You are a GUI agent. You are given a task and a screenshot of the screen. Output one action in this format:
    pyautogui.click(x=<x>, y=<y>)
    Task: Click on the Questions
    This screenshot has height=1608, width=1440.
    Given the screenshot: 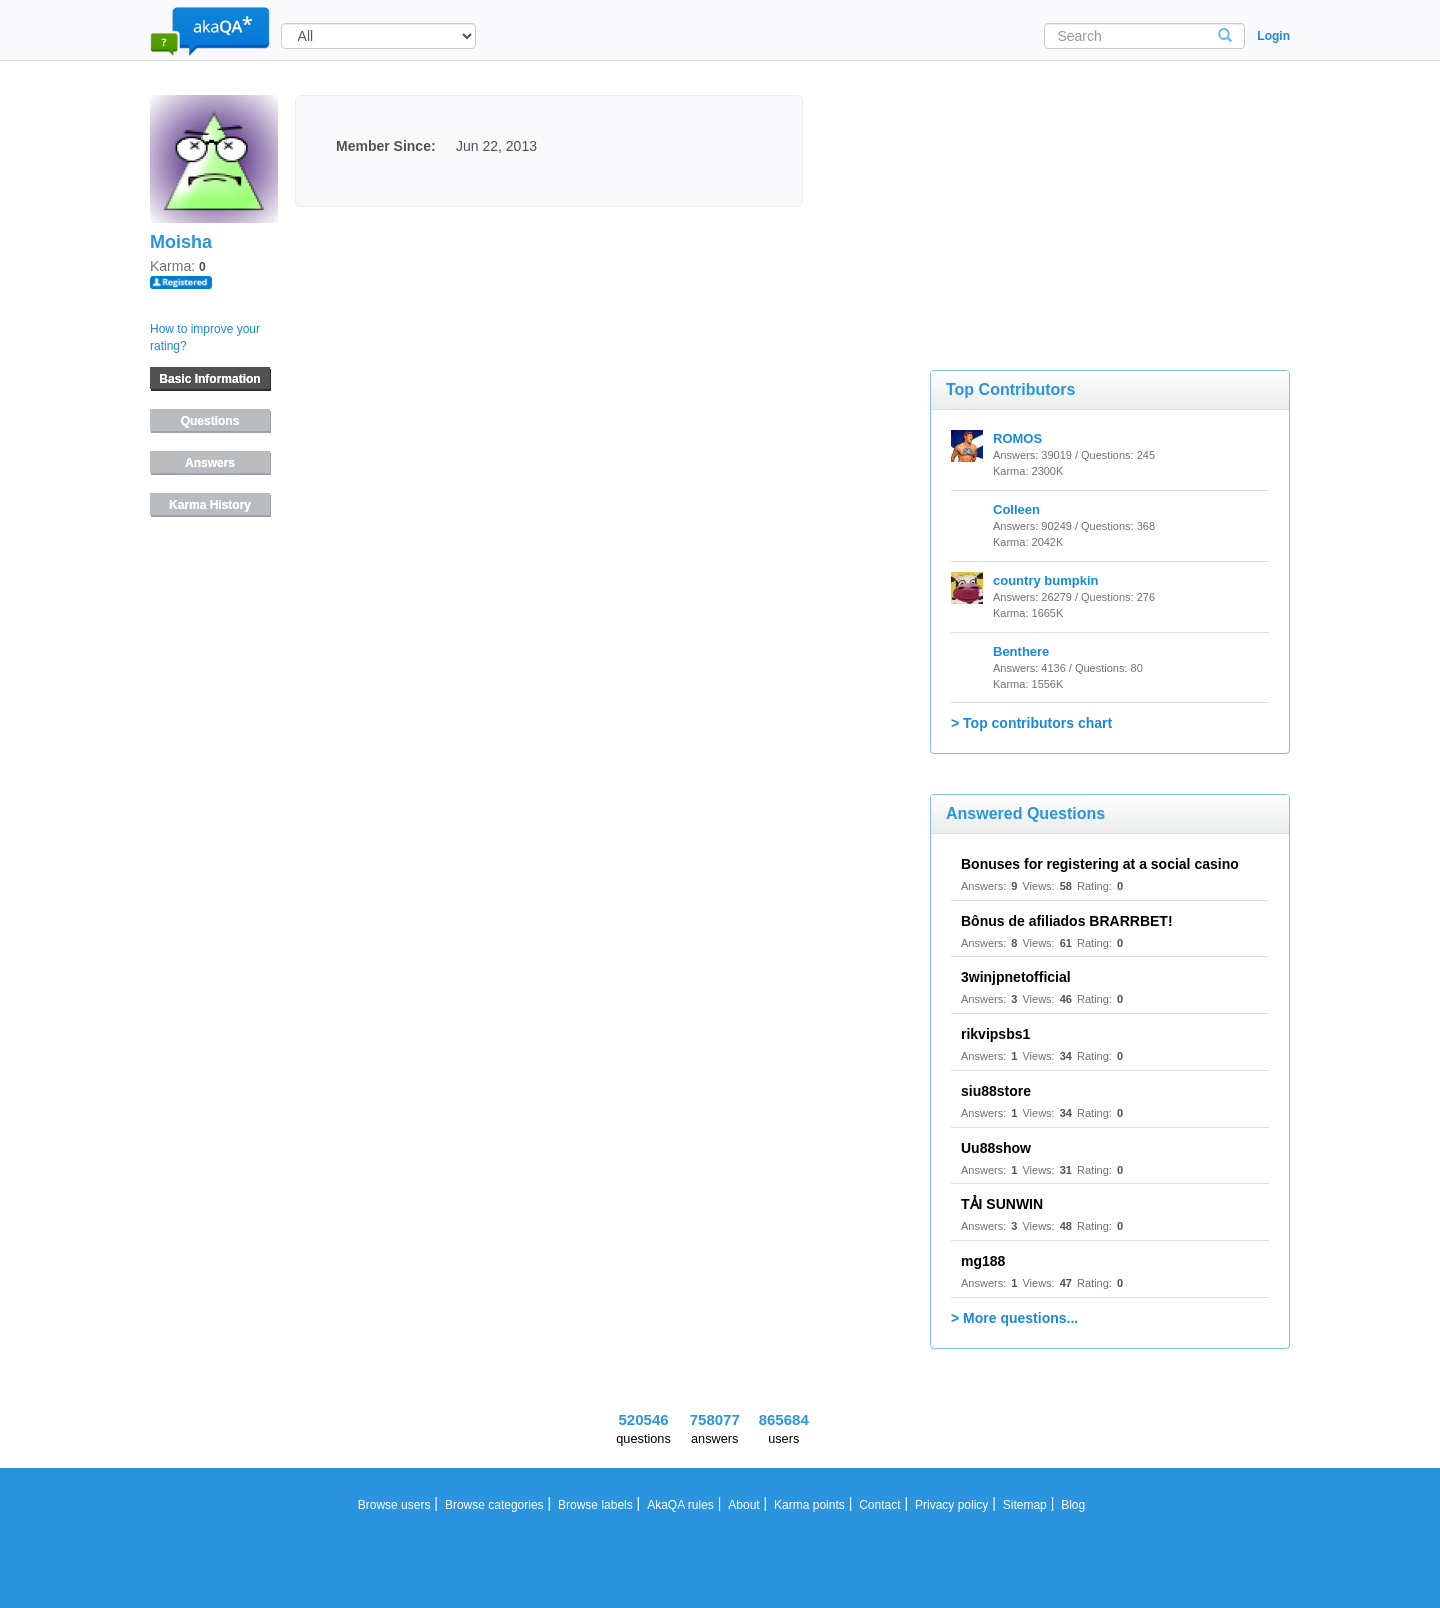 What is the action you would take?
    pyautogui.click(x=210, y=421)
    